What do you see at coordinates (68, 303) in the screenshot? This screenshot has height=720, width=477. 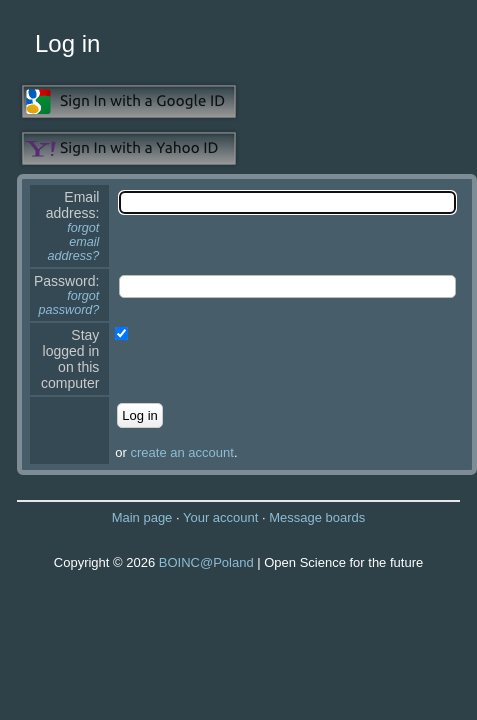 I see `forgot password?` at bounding box center [68, 303].